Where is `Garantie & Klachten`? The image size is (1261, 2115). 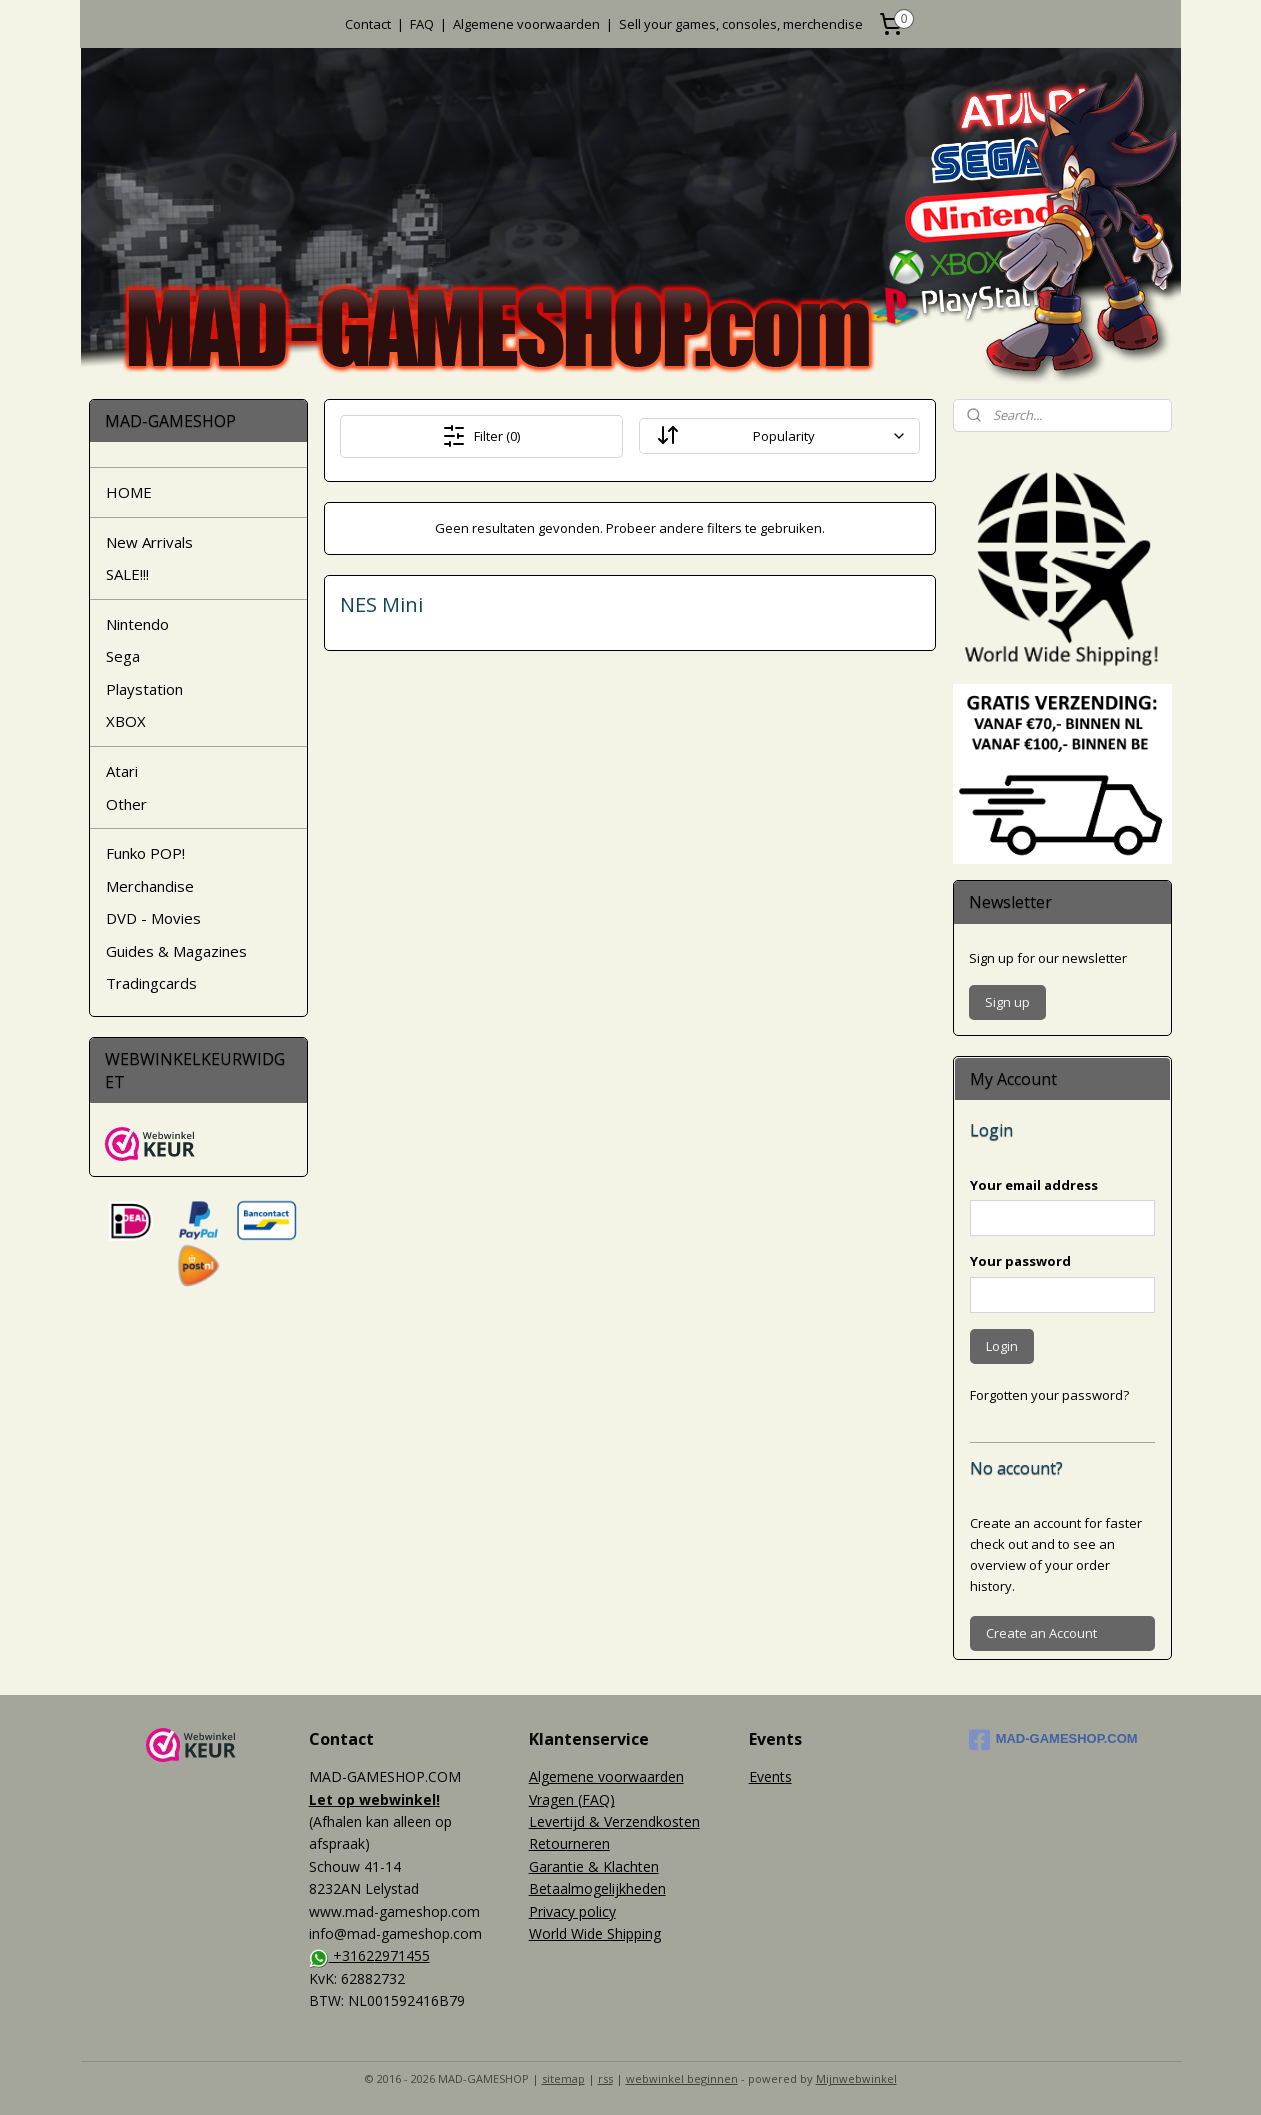
Garantie & Klachten is located at coordinates (594, 1866).